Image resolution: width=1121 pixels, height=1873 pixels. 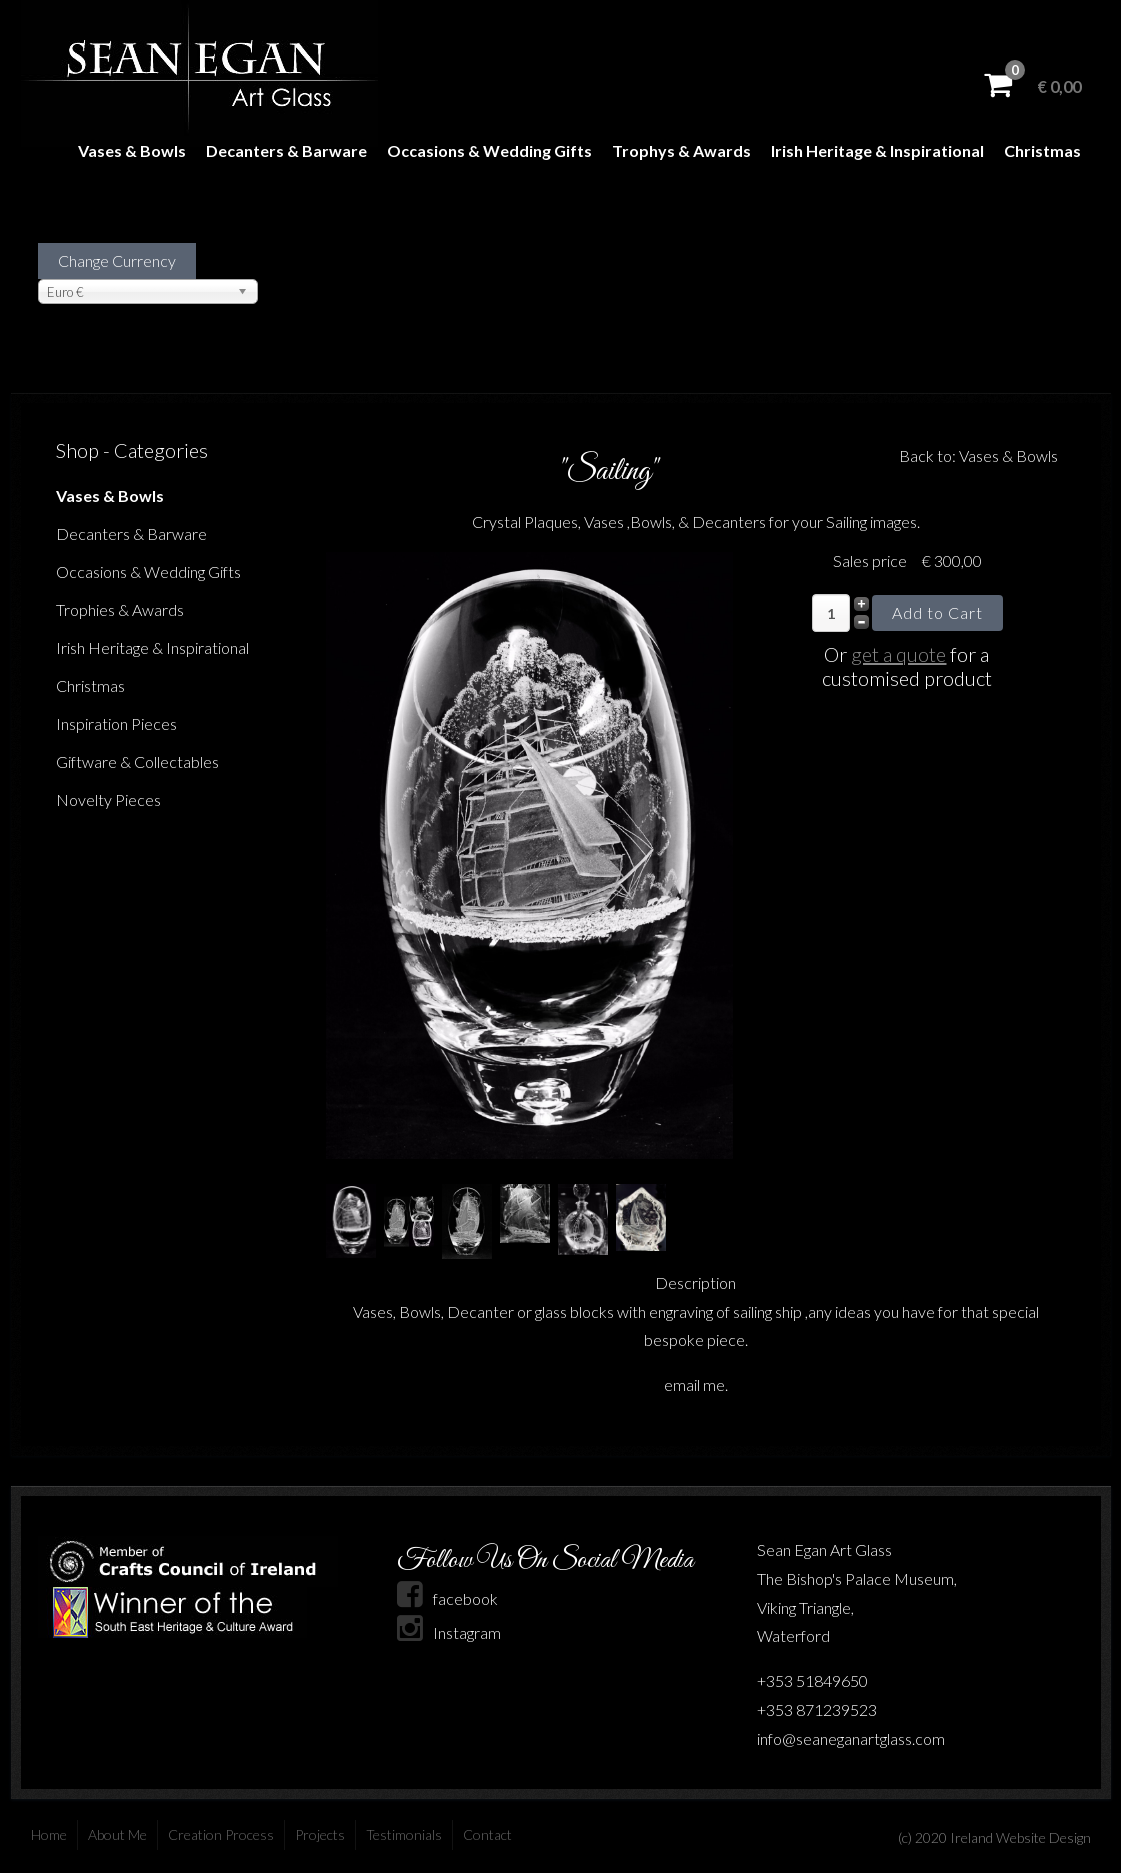 I want to click on Decanters & Barware, so click(x=286, y=150).